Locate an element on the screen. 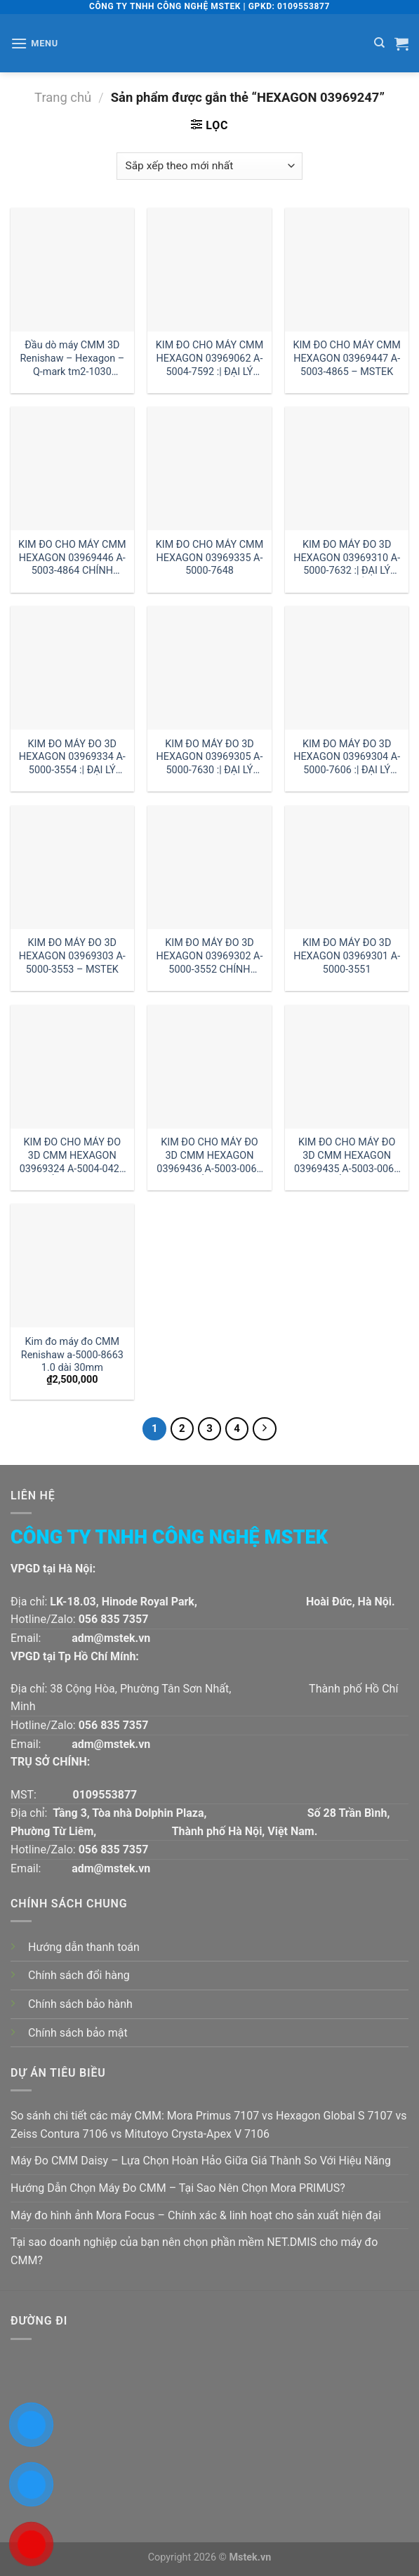 The image size is (419, 2576). Tại sao doanh nghiệp của bạn nên chọn phần mềm NET.DMIS cho máy đo CMM? is located at coordinates (194, 2251).